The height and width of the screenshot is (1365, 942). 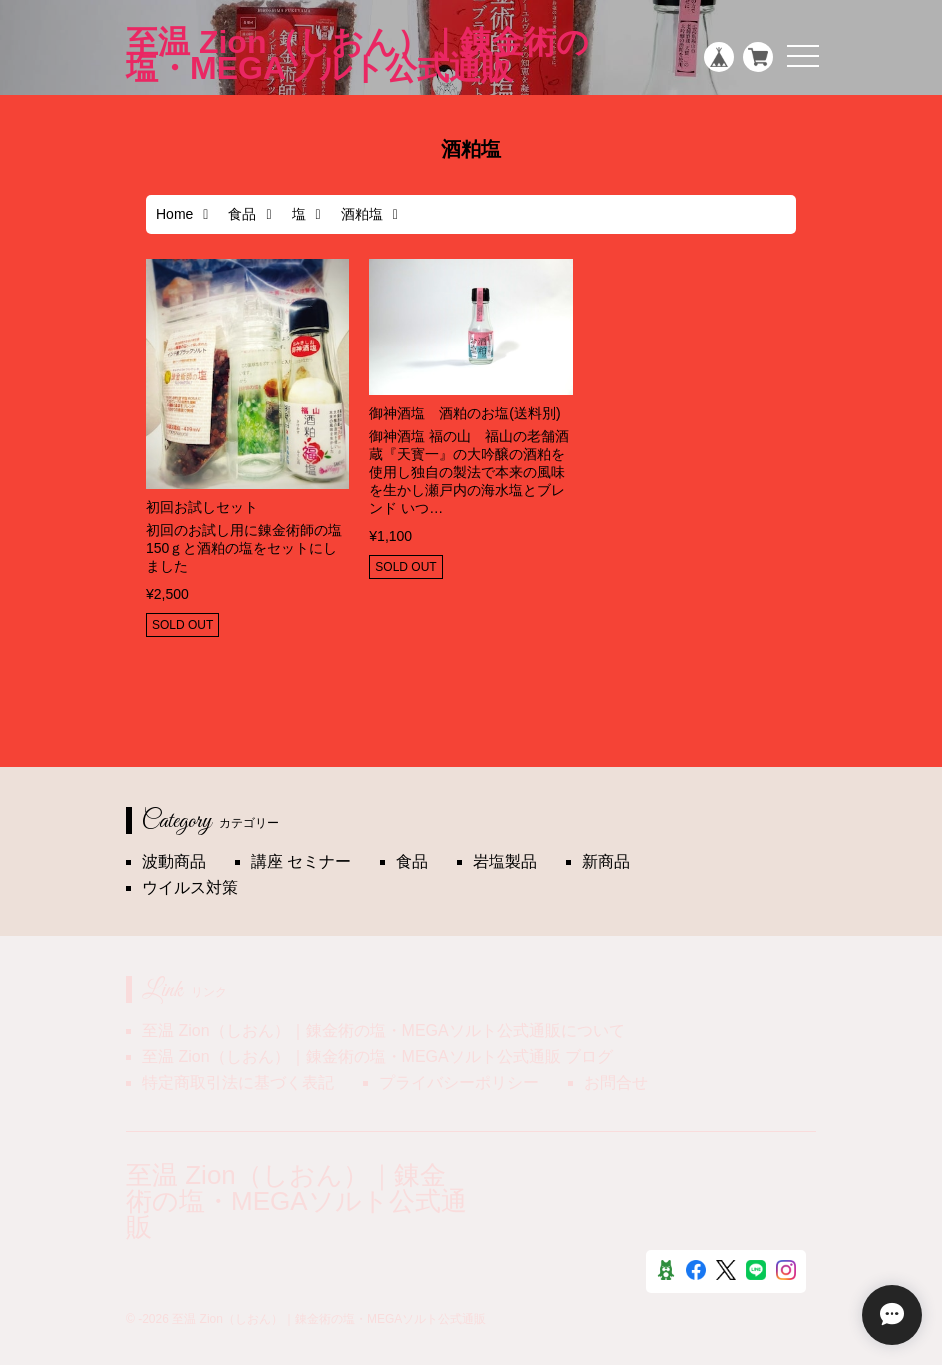 What do you see at coordinates (505, 861) in the screenshot?
I see `岩塩製品` at bounding box center [505, 861].